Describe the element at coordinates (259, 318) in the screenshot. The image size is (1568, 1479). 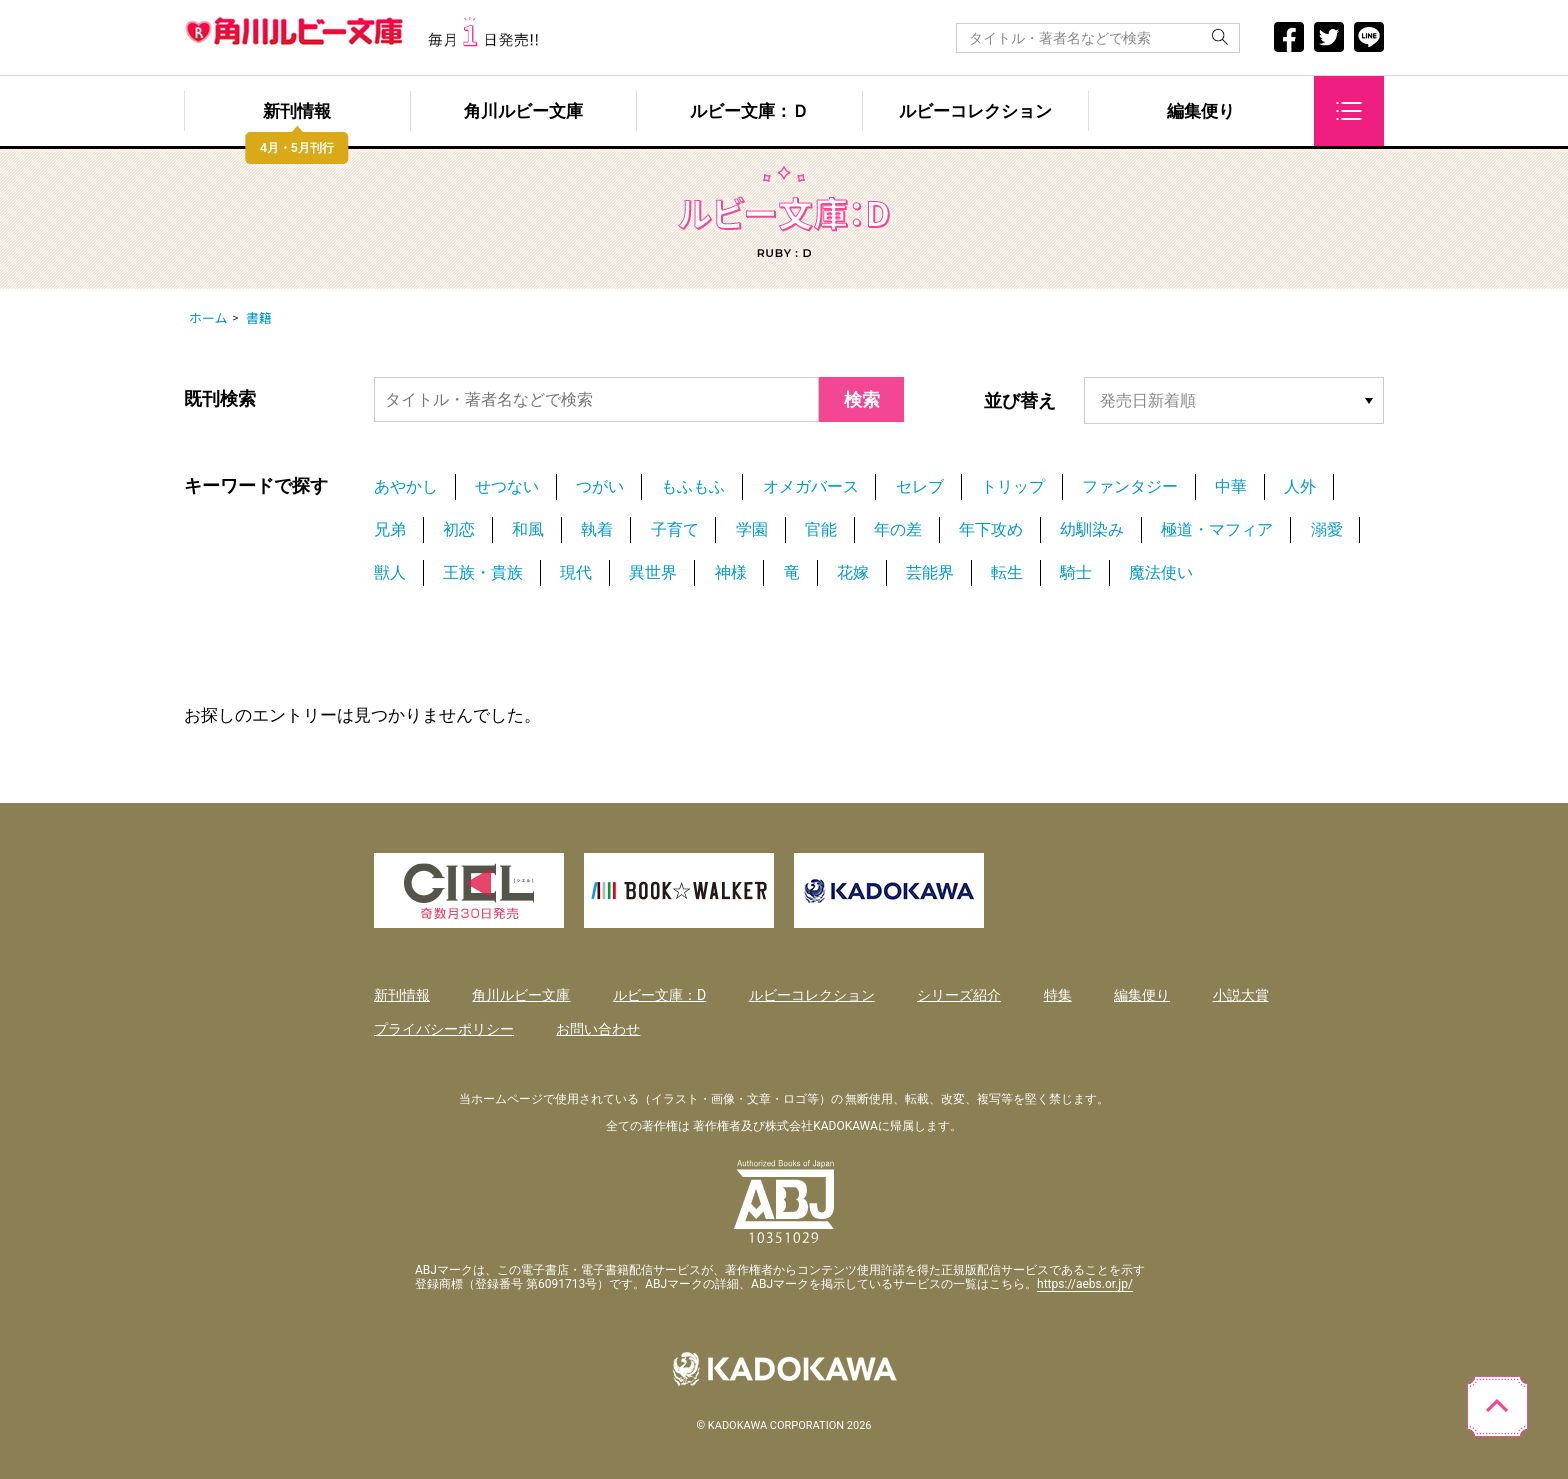
I see `書籍` at that location.